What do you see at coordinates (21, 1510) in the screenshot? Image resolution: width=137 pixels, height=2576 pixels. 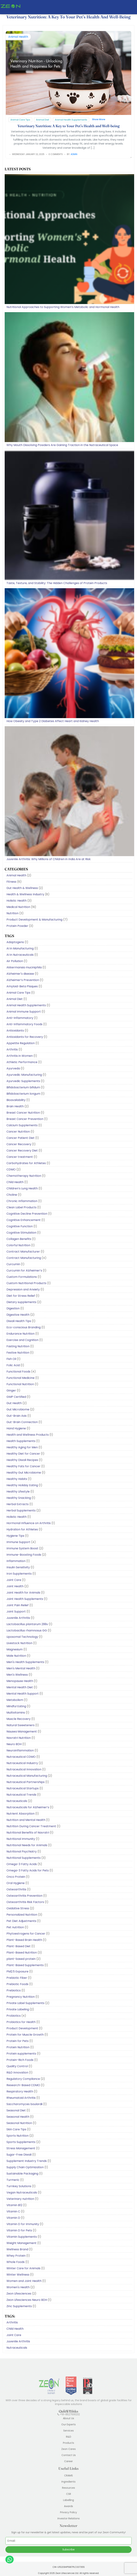 I see `Herbal Supplements` at bounding box center [21, 1510].